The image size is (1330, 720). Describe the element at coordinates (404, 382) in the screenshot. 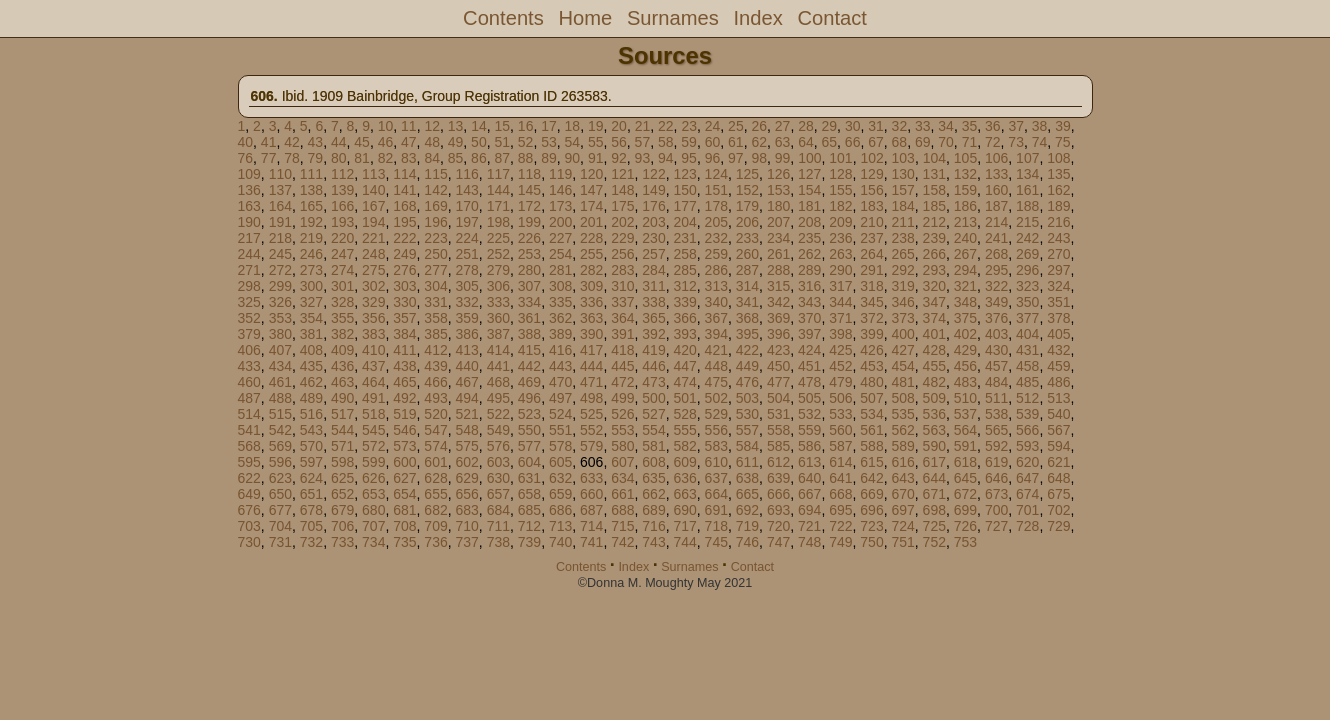

I see `465` at that location.